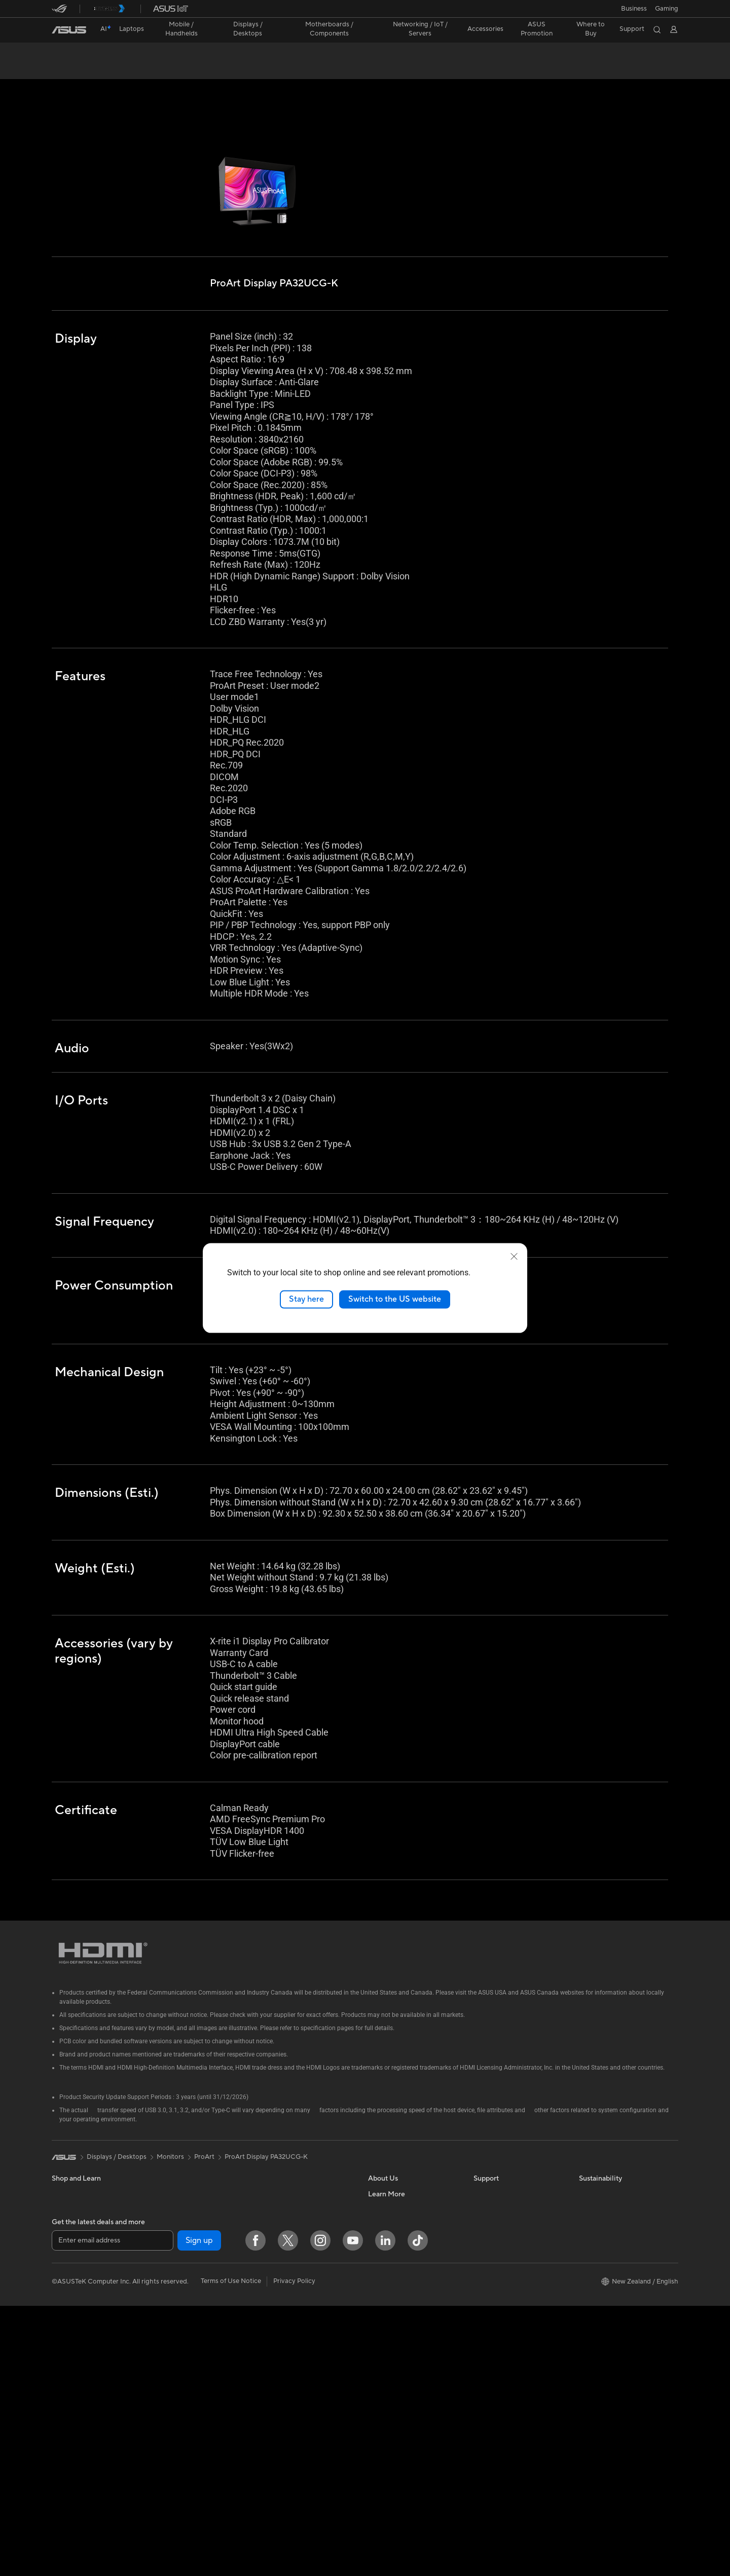  I want to click on ProArt Display PA32UCG-K, so click(116, 53).